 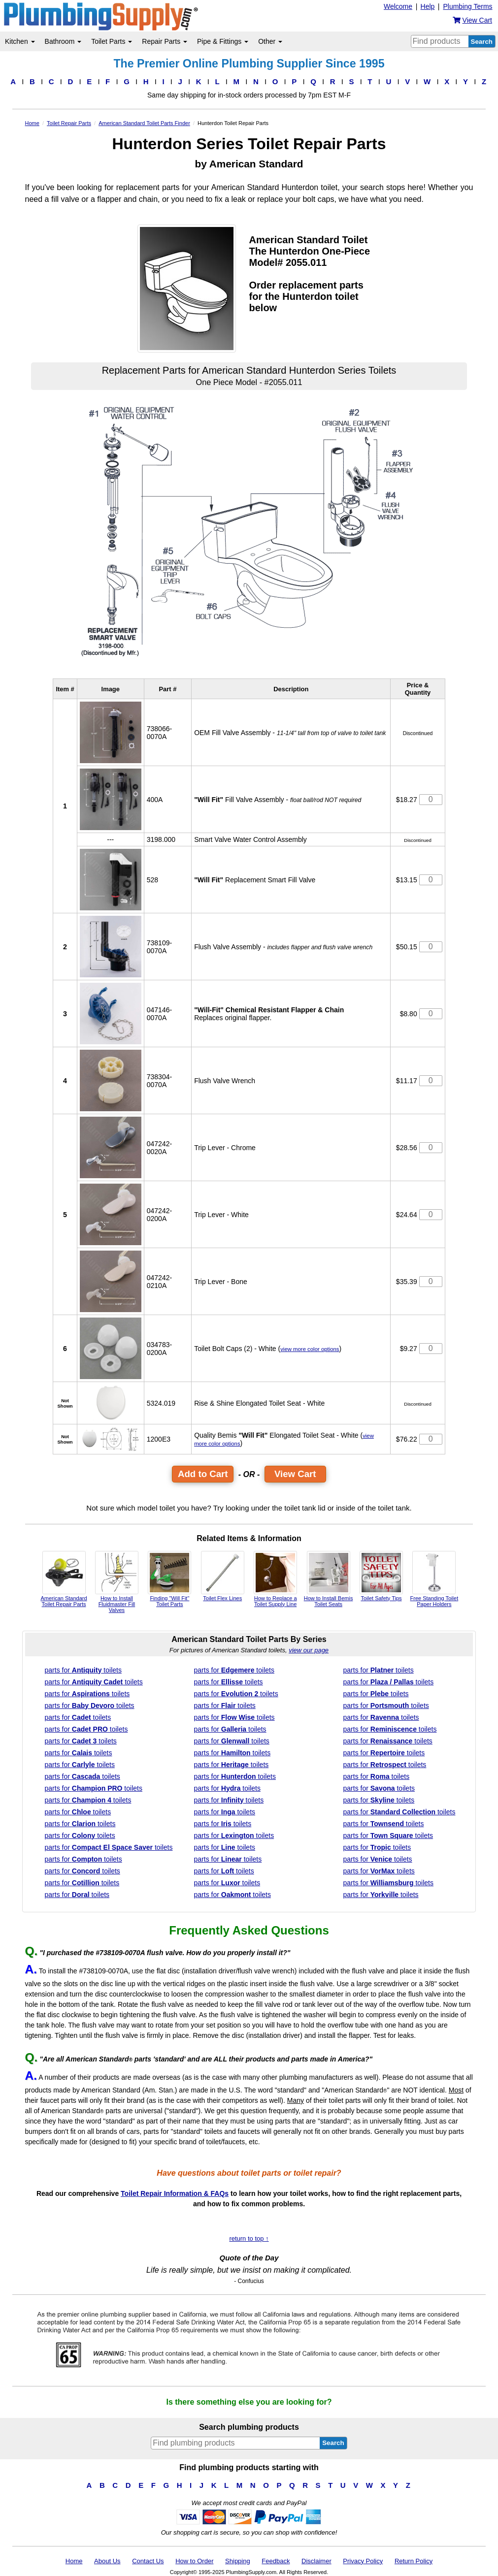 What do you see at coordinates (164, 41) in the screenshot?
I see `Repair Parts` at bounding box center [164, 41].